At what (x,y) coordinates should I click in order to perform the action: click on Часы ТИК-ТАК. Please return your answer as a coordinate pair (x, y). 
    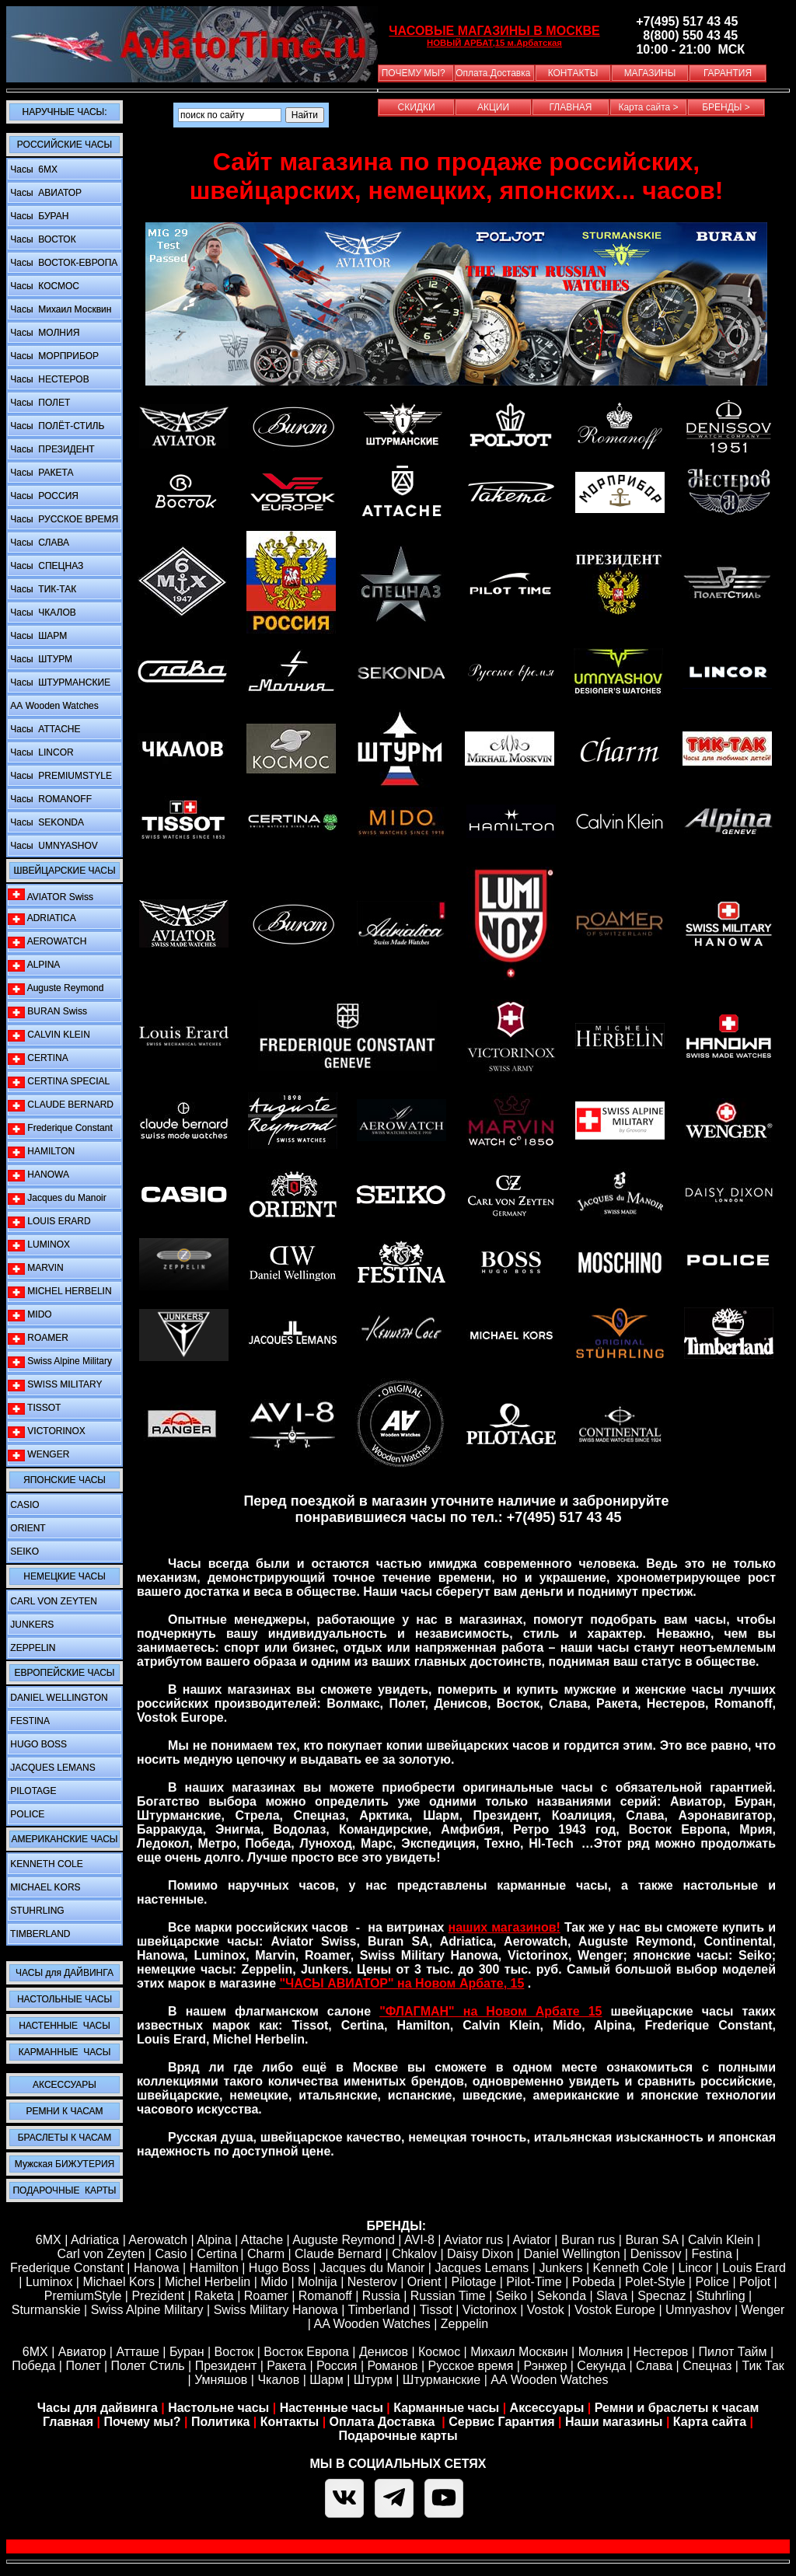
    Looking at the image, I should click on (42, 589).